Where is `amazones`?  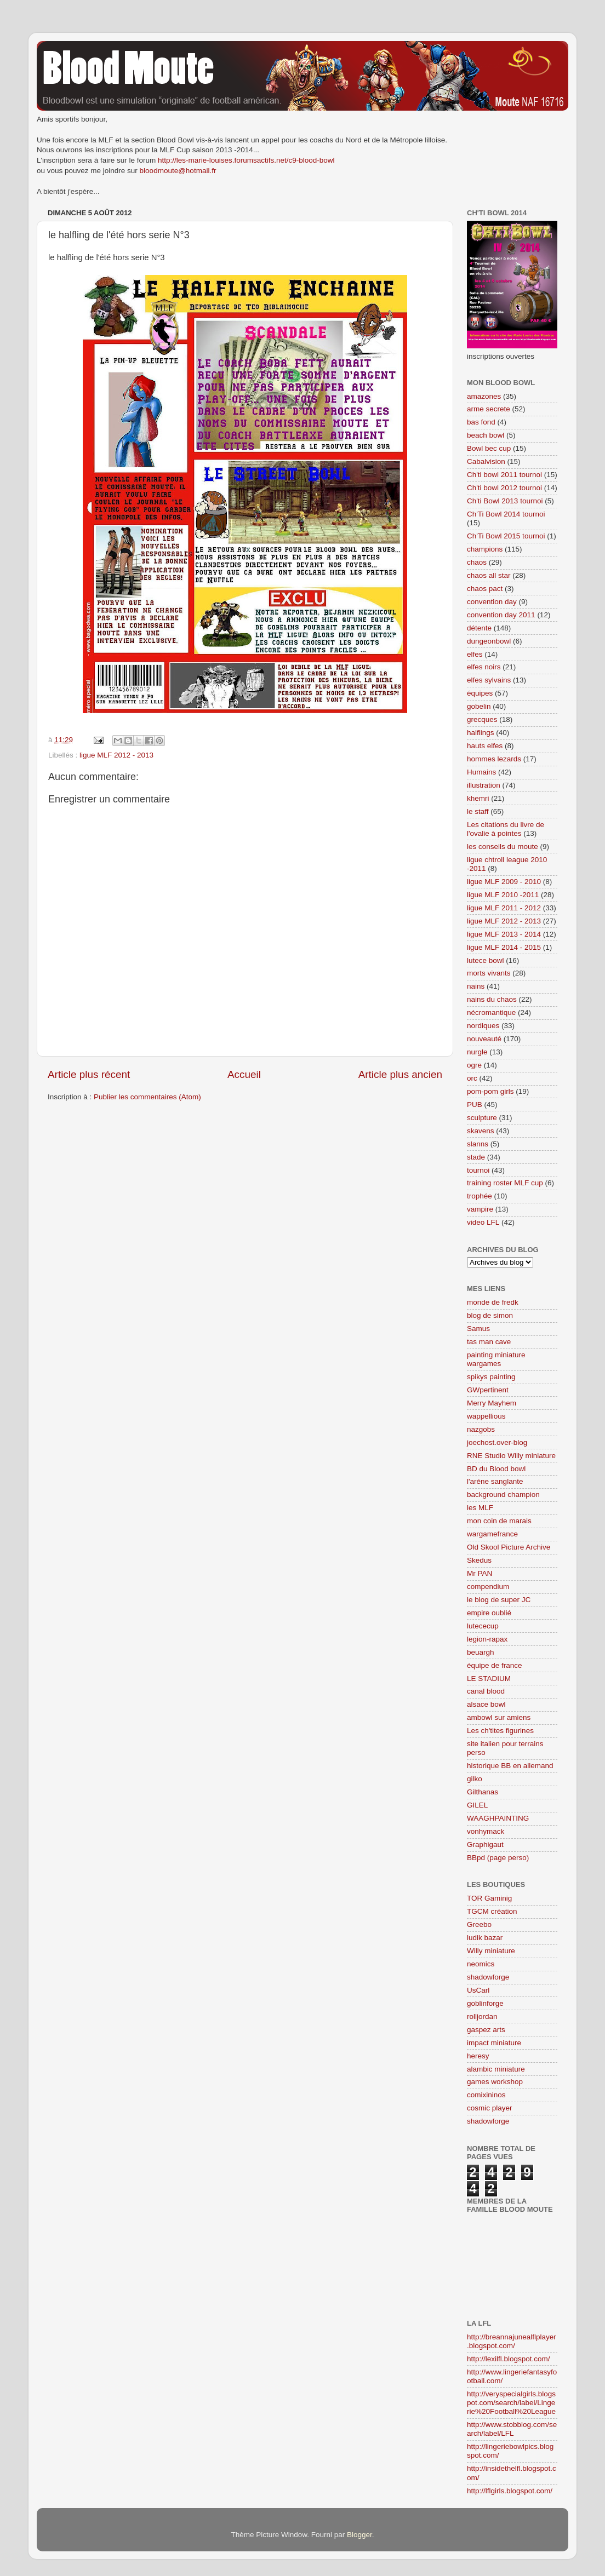 amazones is located at coordinates (484, 396).